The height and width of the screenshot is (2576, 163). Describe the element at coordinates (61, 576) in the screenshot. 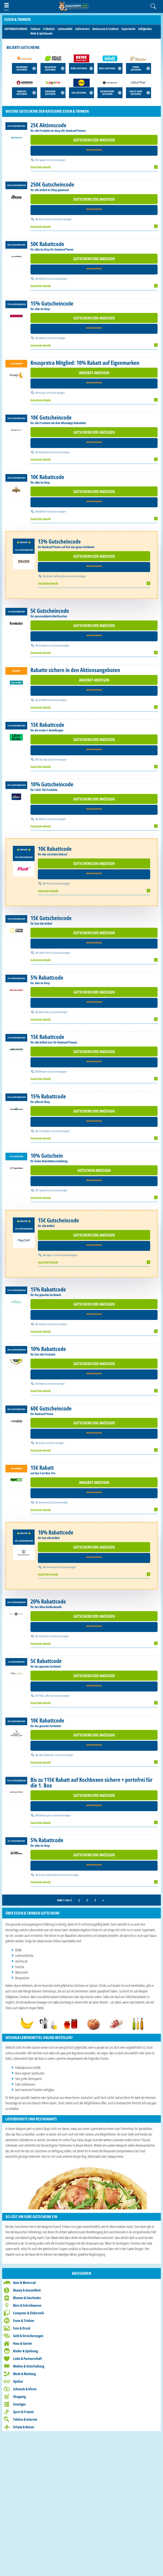

I see `Berliner Kaffeerösterei Gutscheine` at that location.